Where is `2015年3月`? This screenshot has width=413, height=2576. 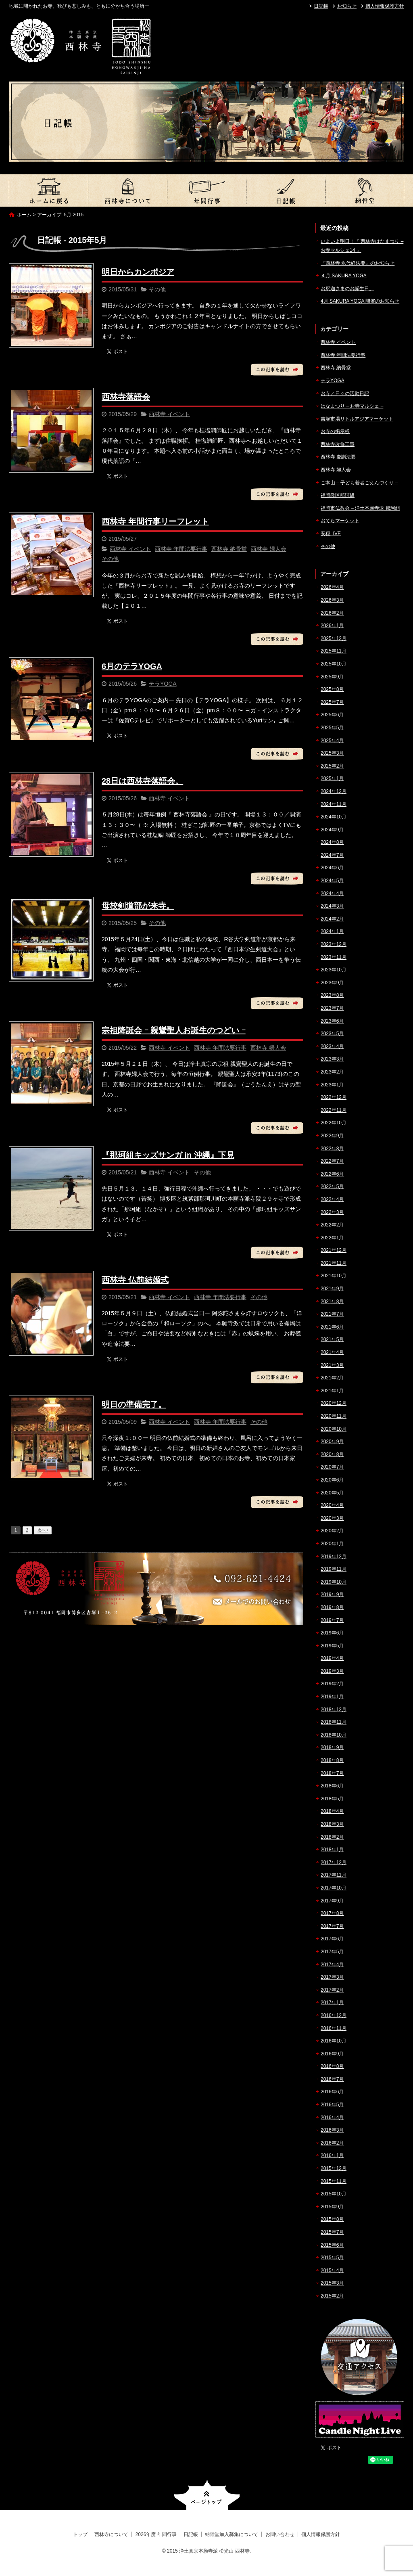 2015年3月 is located at coordinates (332, 2283).